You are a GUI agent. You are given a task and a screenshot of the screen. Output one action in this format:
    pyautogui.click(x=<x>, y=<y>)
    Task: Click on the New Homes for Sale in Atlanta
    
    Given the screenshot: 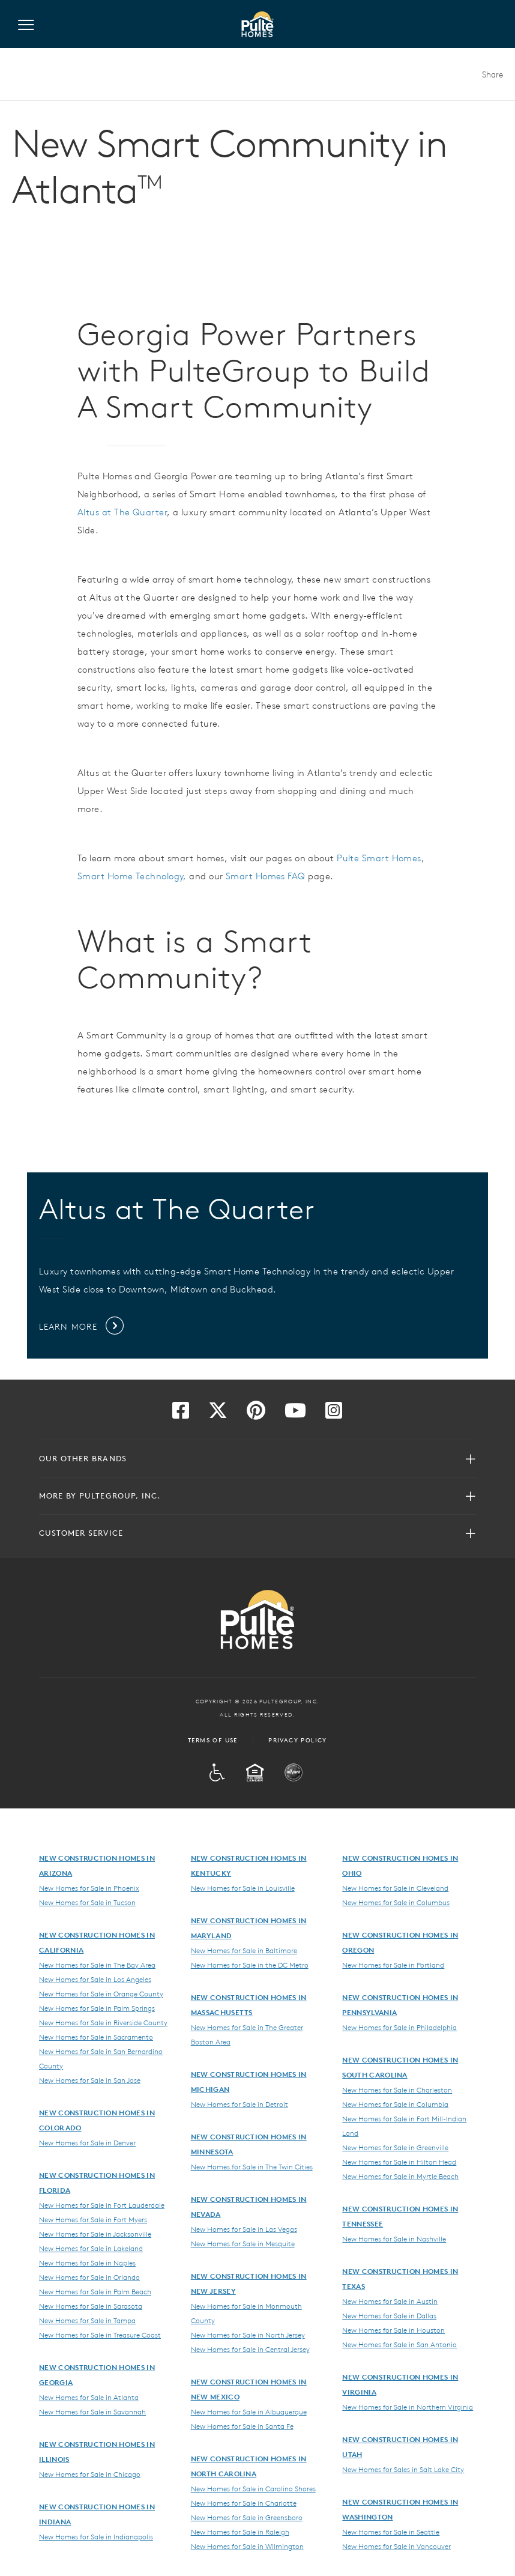 What is the action you would take?
    pyautogui.click(x=89, y=2397)
    